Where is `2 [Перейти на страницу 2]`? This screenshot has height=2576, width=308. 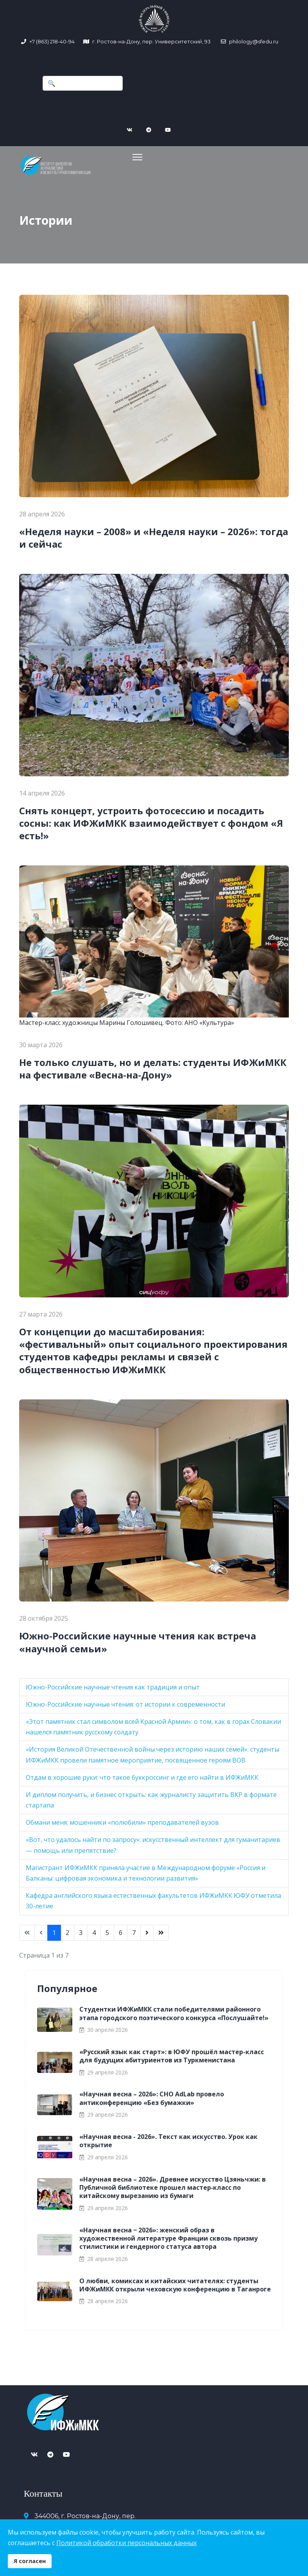
2 [Перейти на страницу 2] is located at coordinates (67, 1930).